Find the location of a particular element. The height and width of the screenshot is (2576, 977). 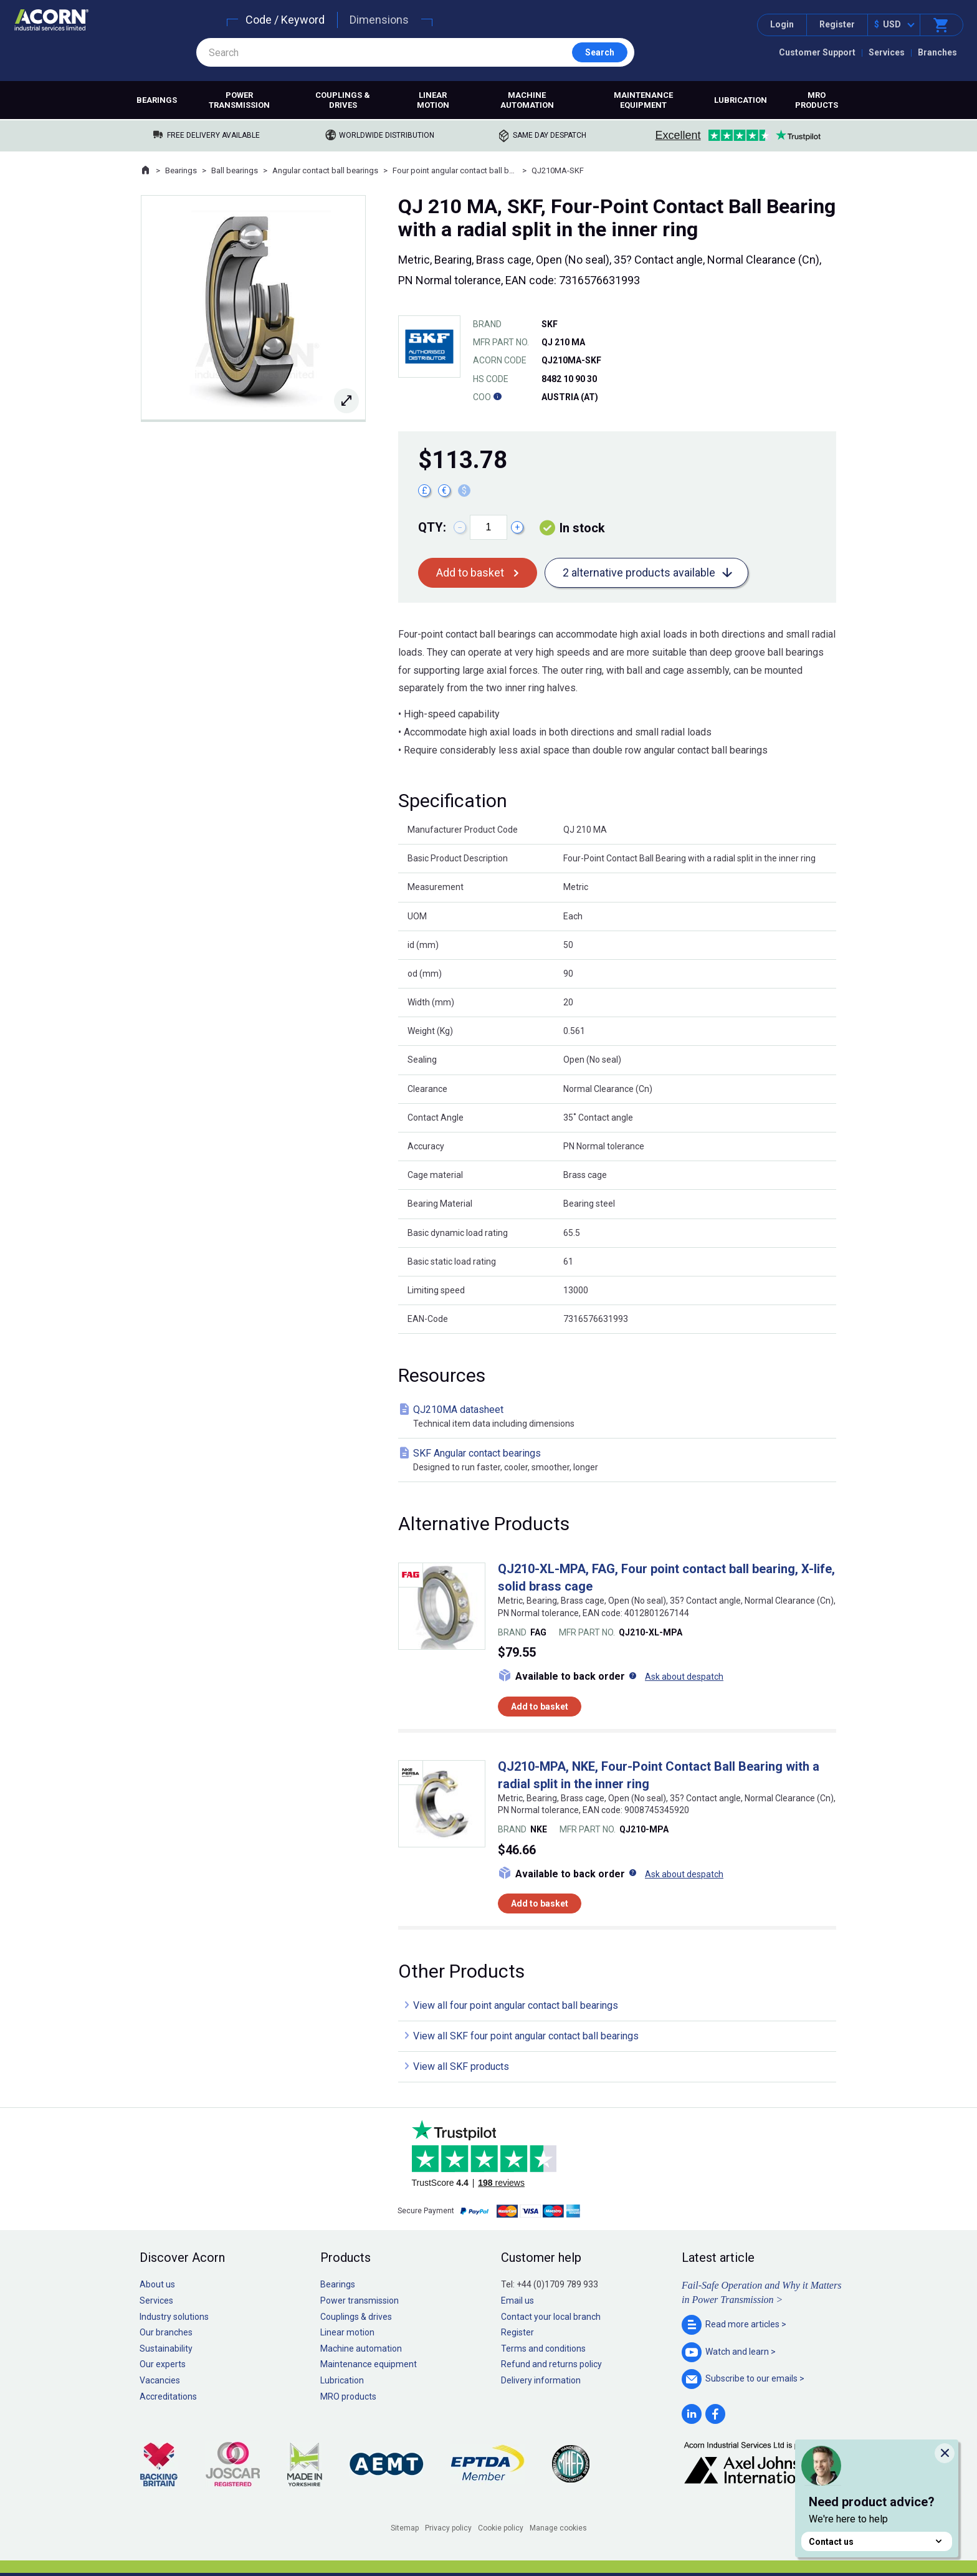

Cookie policy is located at coordinates (500, 2528).